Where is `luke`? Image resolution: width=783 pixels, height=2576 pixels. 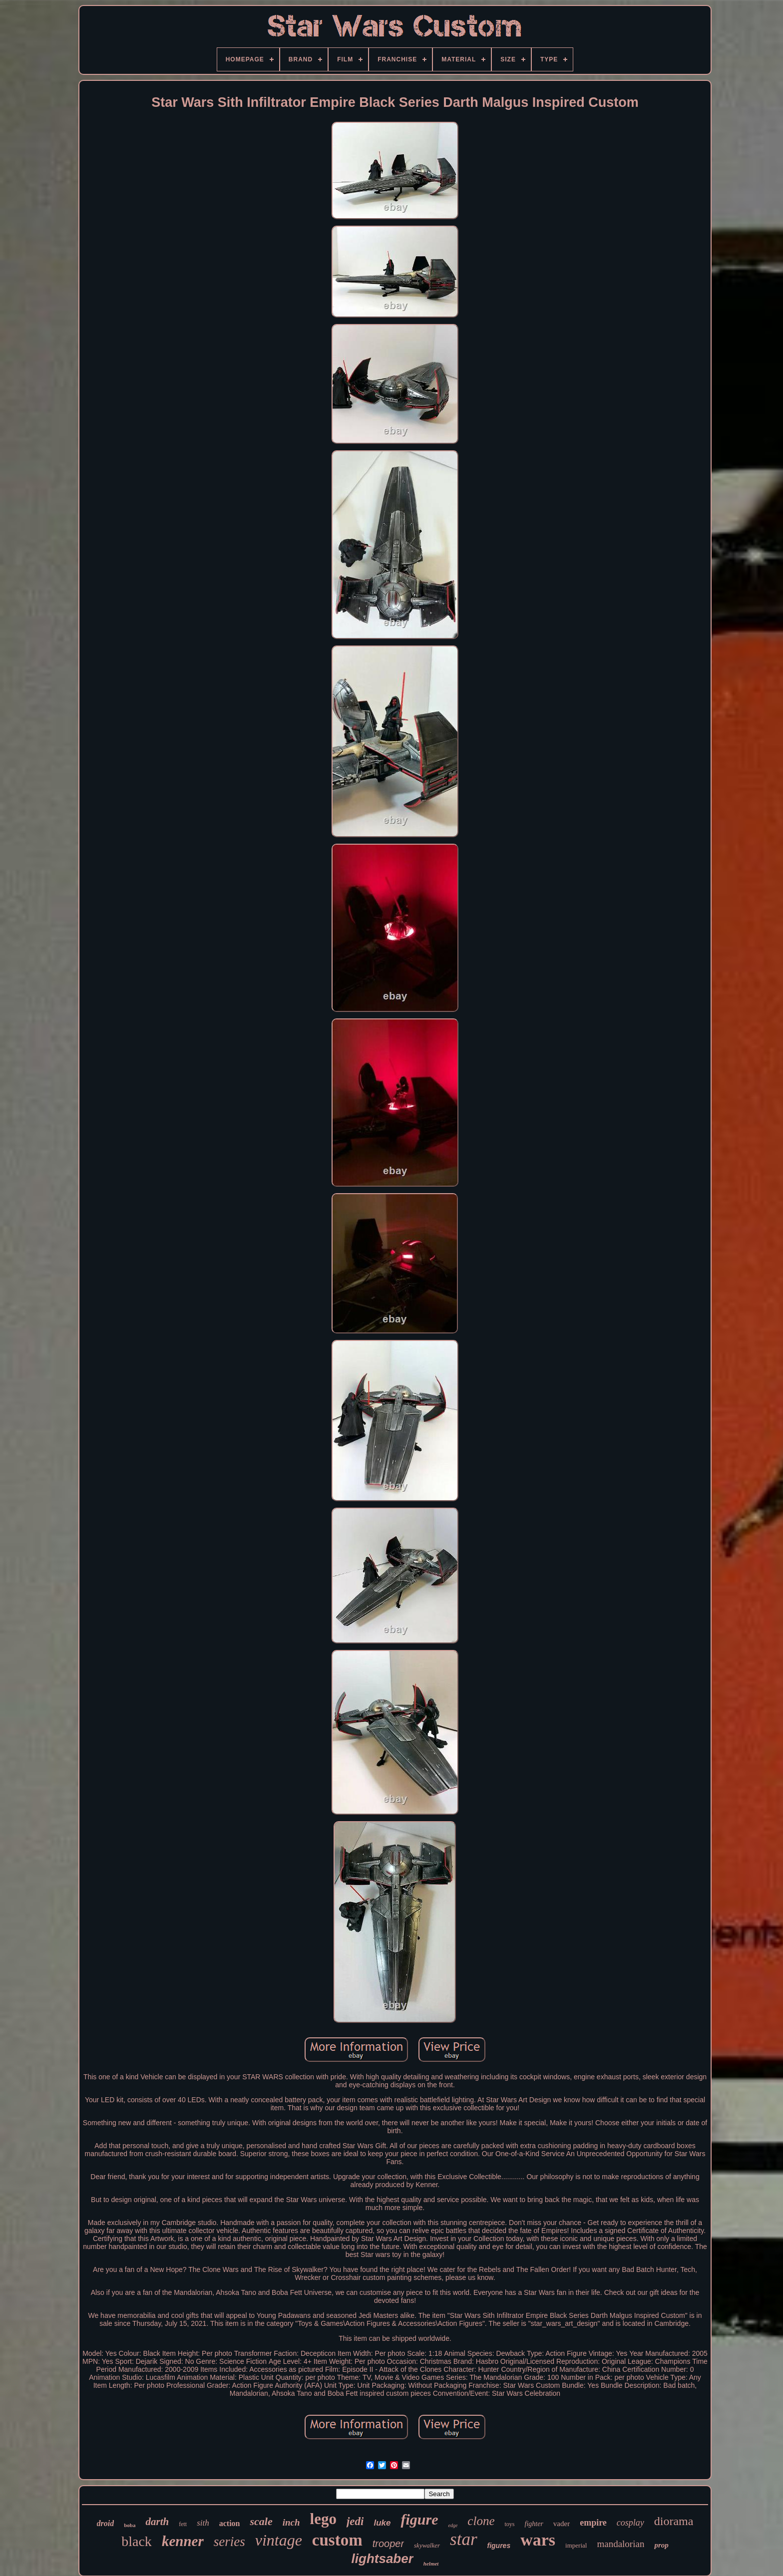 luke is located at coordinates (382, 2523).